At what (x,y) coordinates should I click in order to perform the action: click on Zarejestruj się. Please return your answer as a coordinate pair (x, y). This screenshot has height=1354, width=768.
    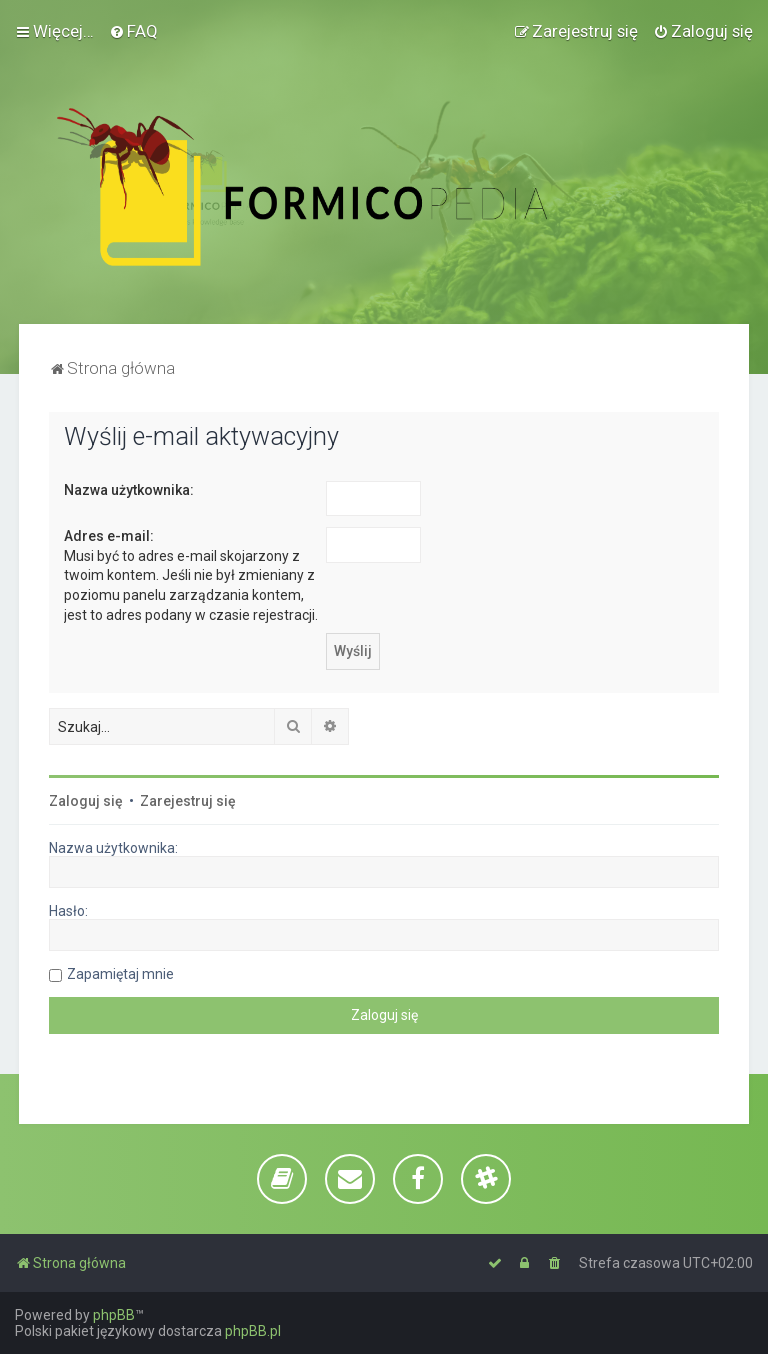
    Looking at the image, I should click on (188, 801).